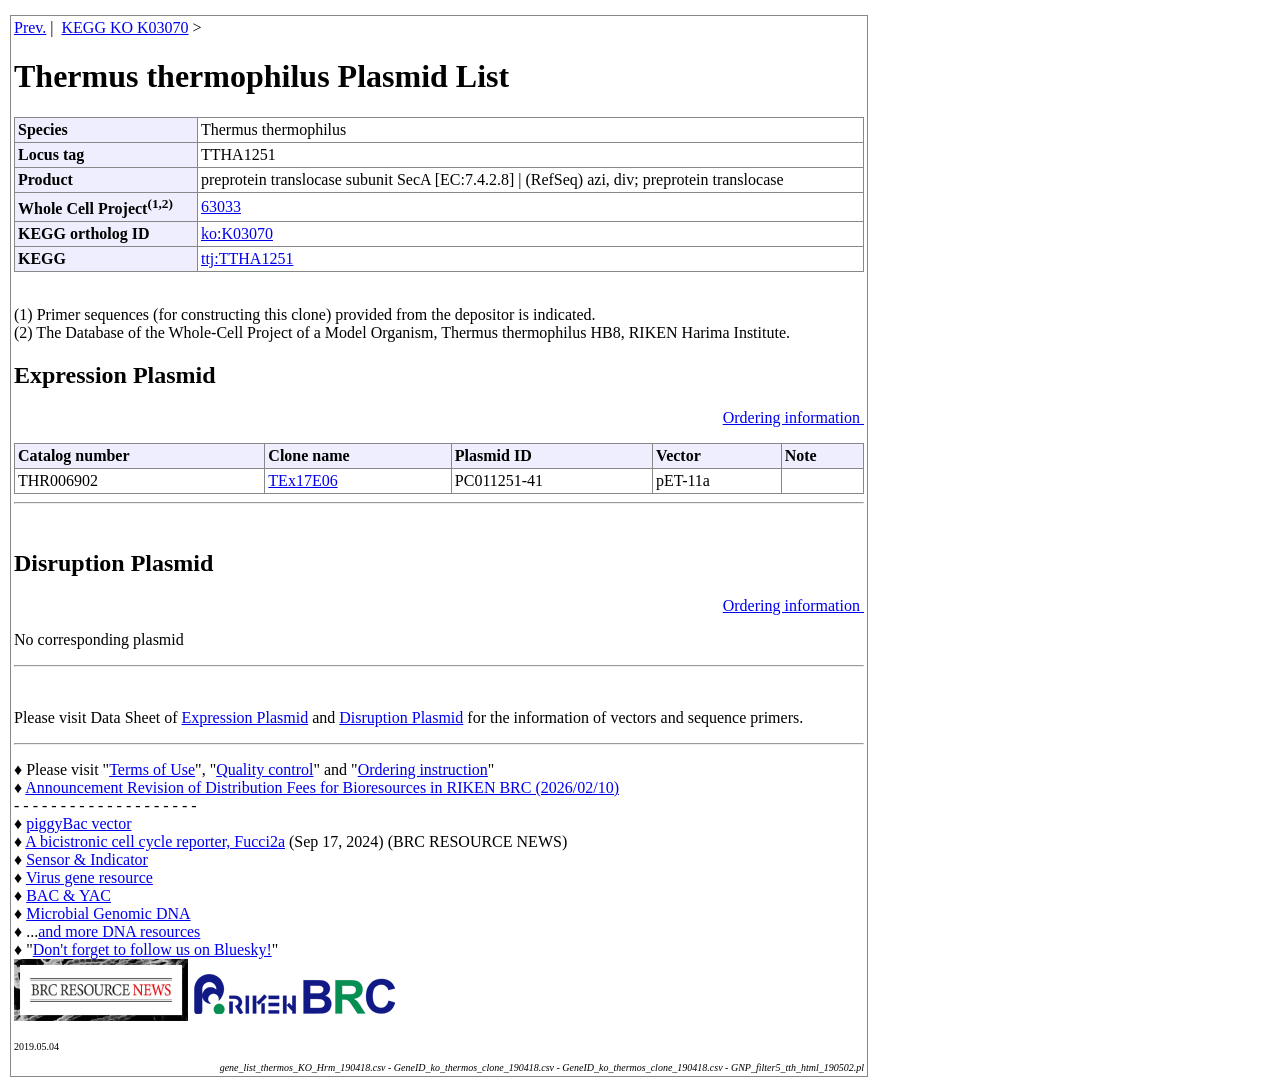 The image size is (1272, 1092). What do you see at coordinates (237, 233) in the screenshot?
I see `ko:K03070` at bounding box center [237, 233].